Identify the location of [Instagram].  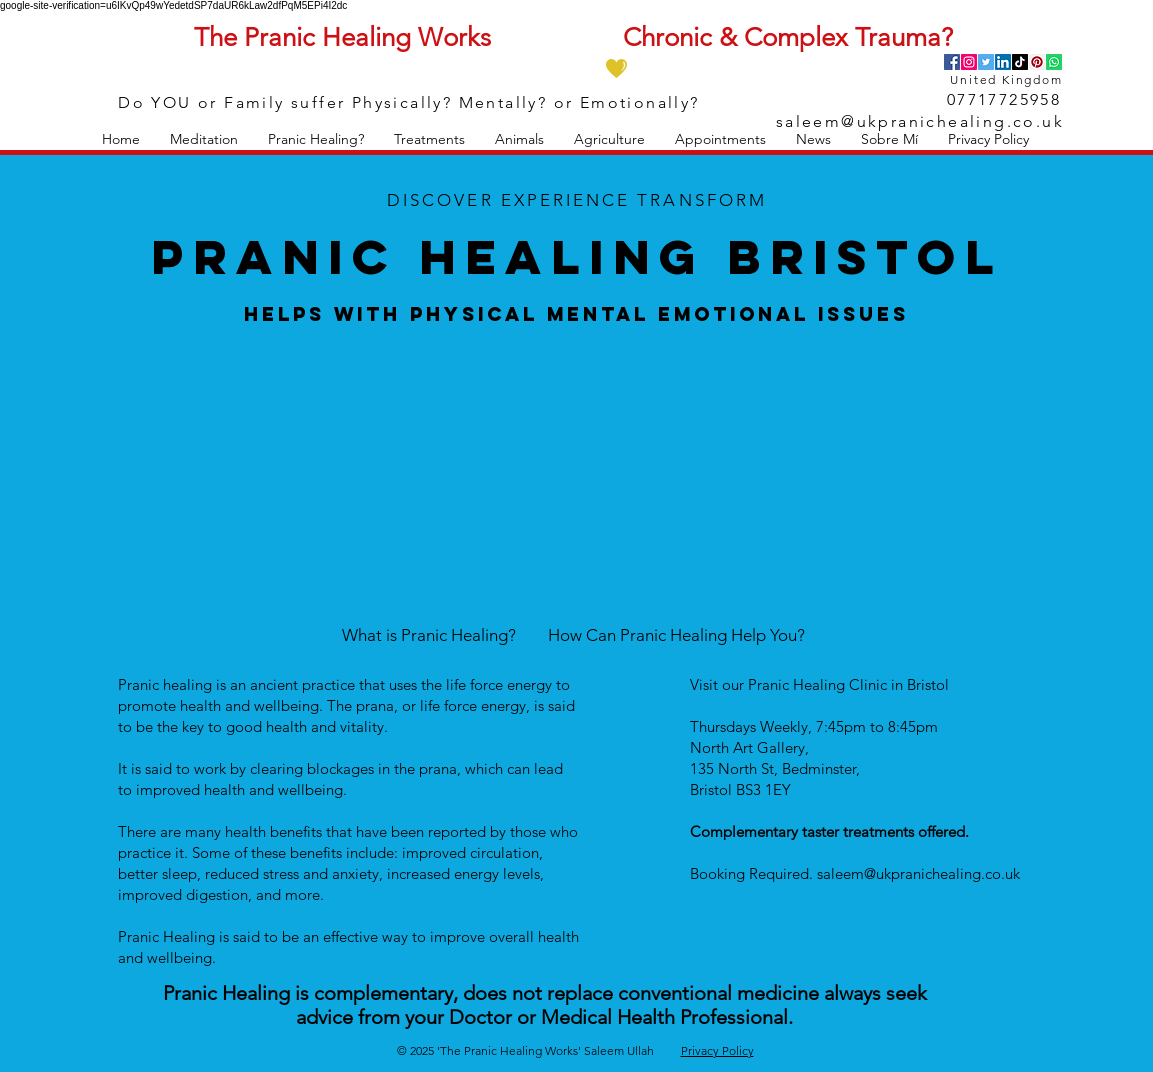
(969, 62).